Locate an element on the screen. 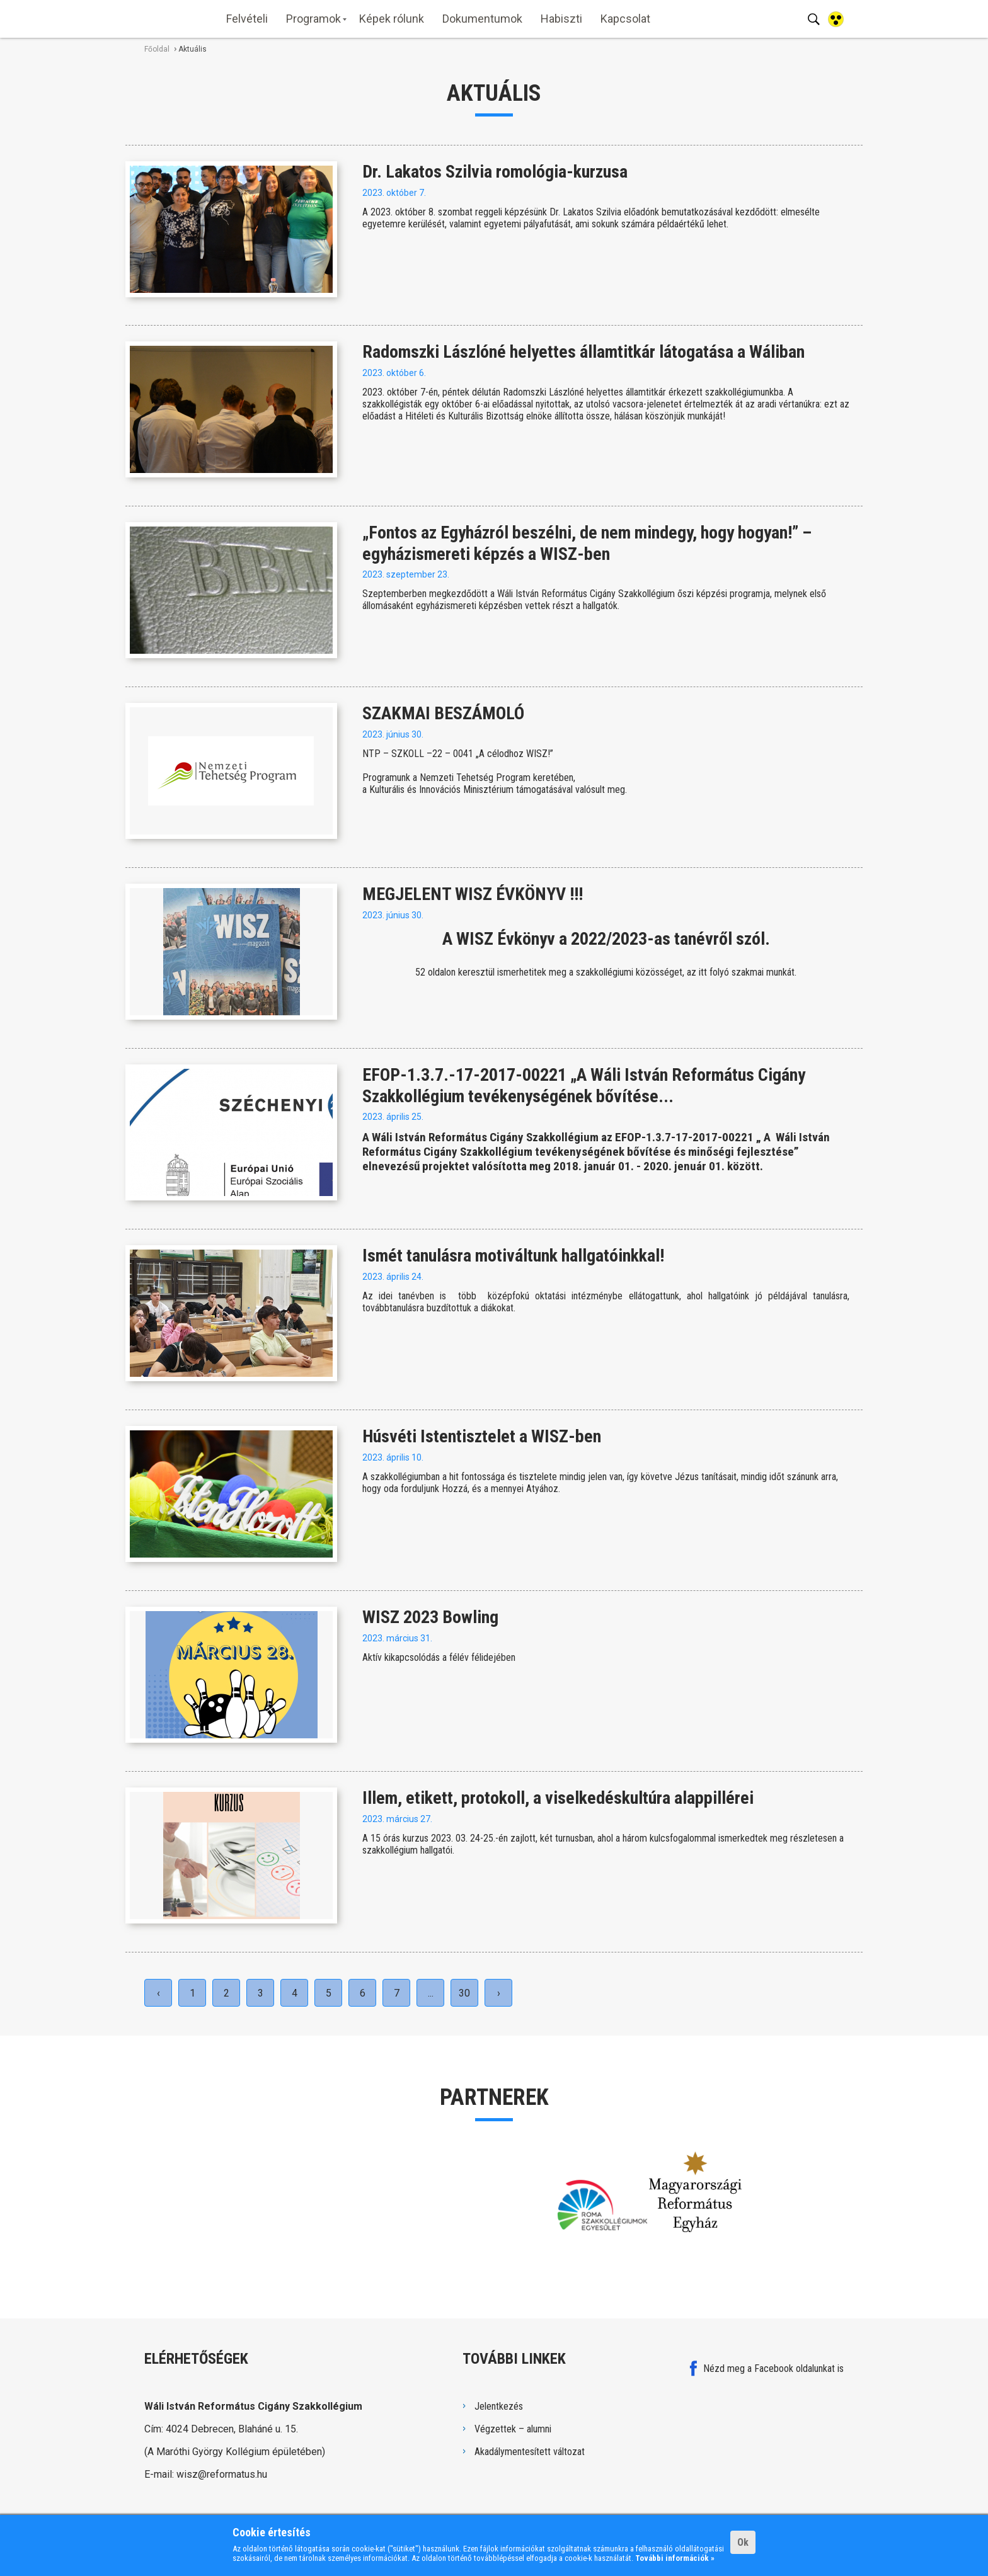 This screenshot has width=988, height=2576. Felvételi is located at coordinates (247, 18).